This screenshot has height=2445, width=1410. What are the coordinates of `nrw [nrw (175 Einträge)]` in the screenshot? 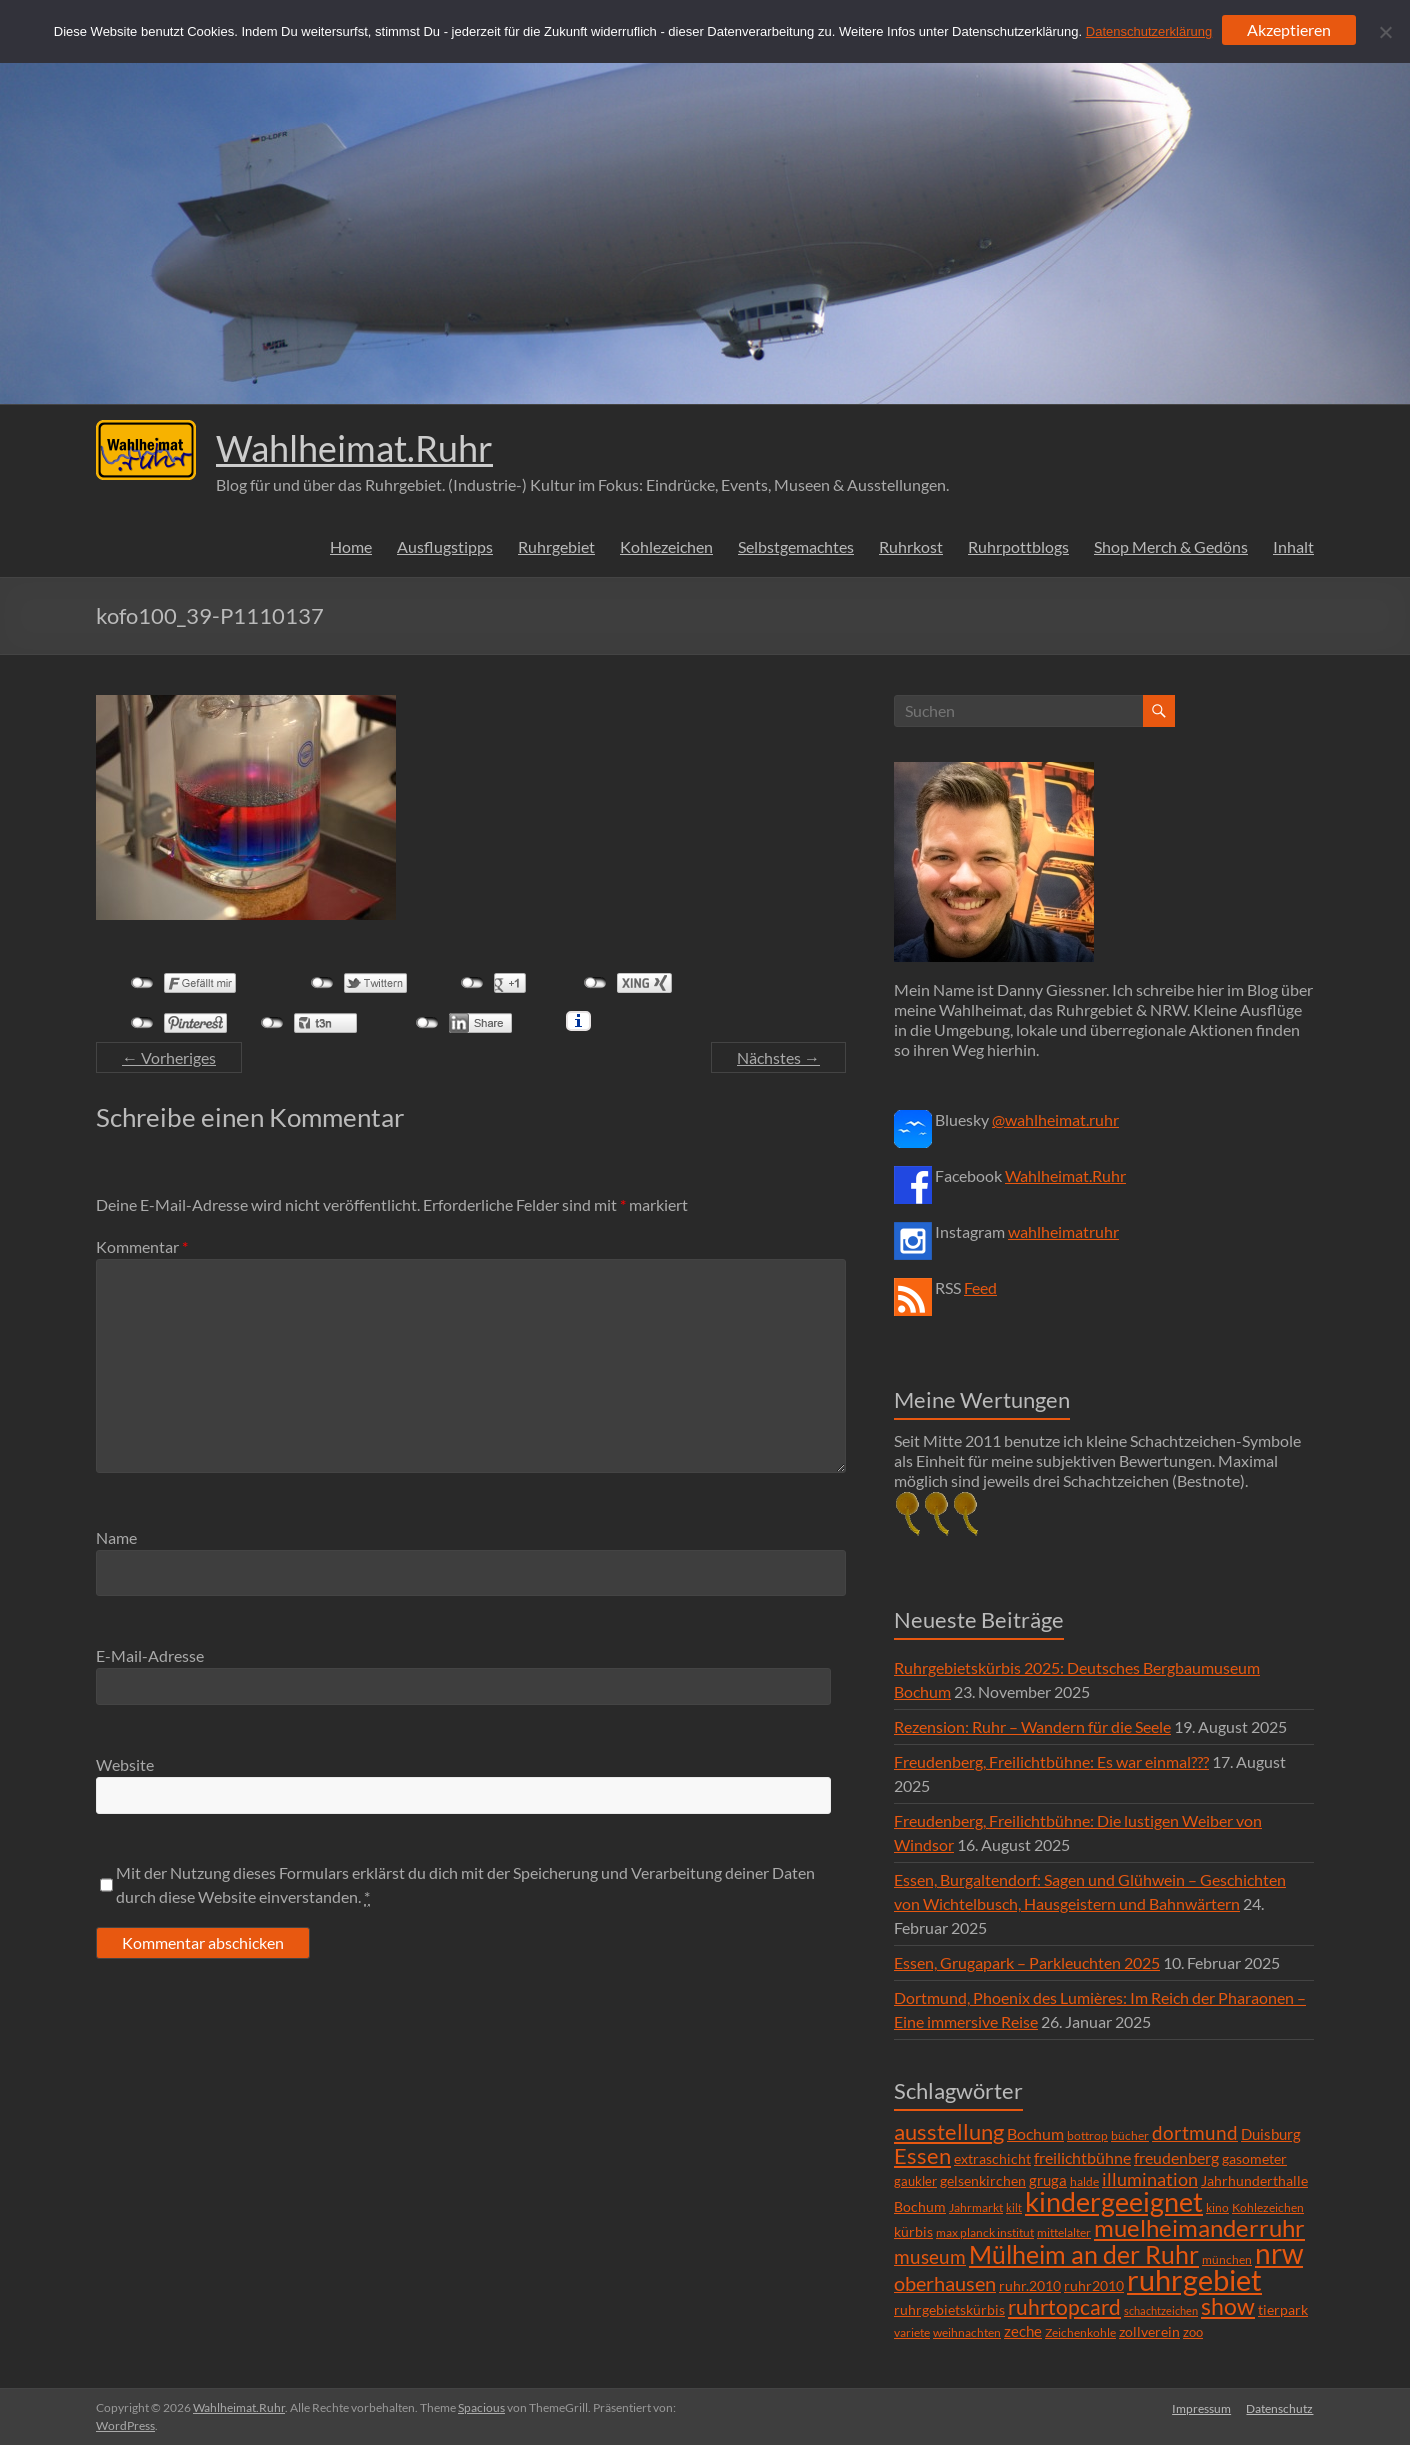 It's located at (1279, 2253).